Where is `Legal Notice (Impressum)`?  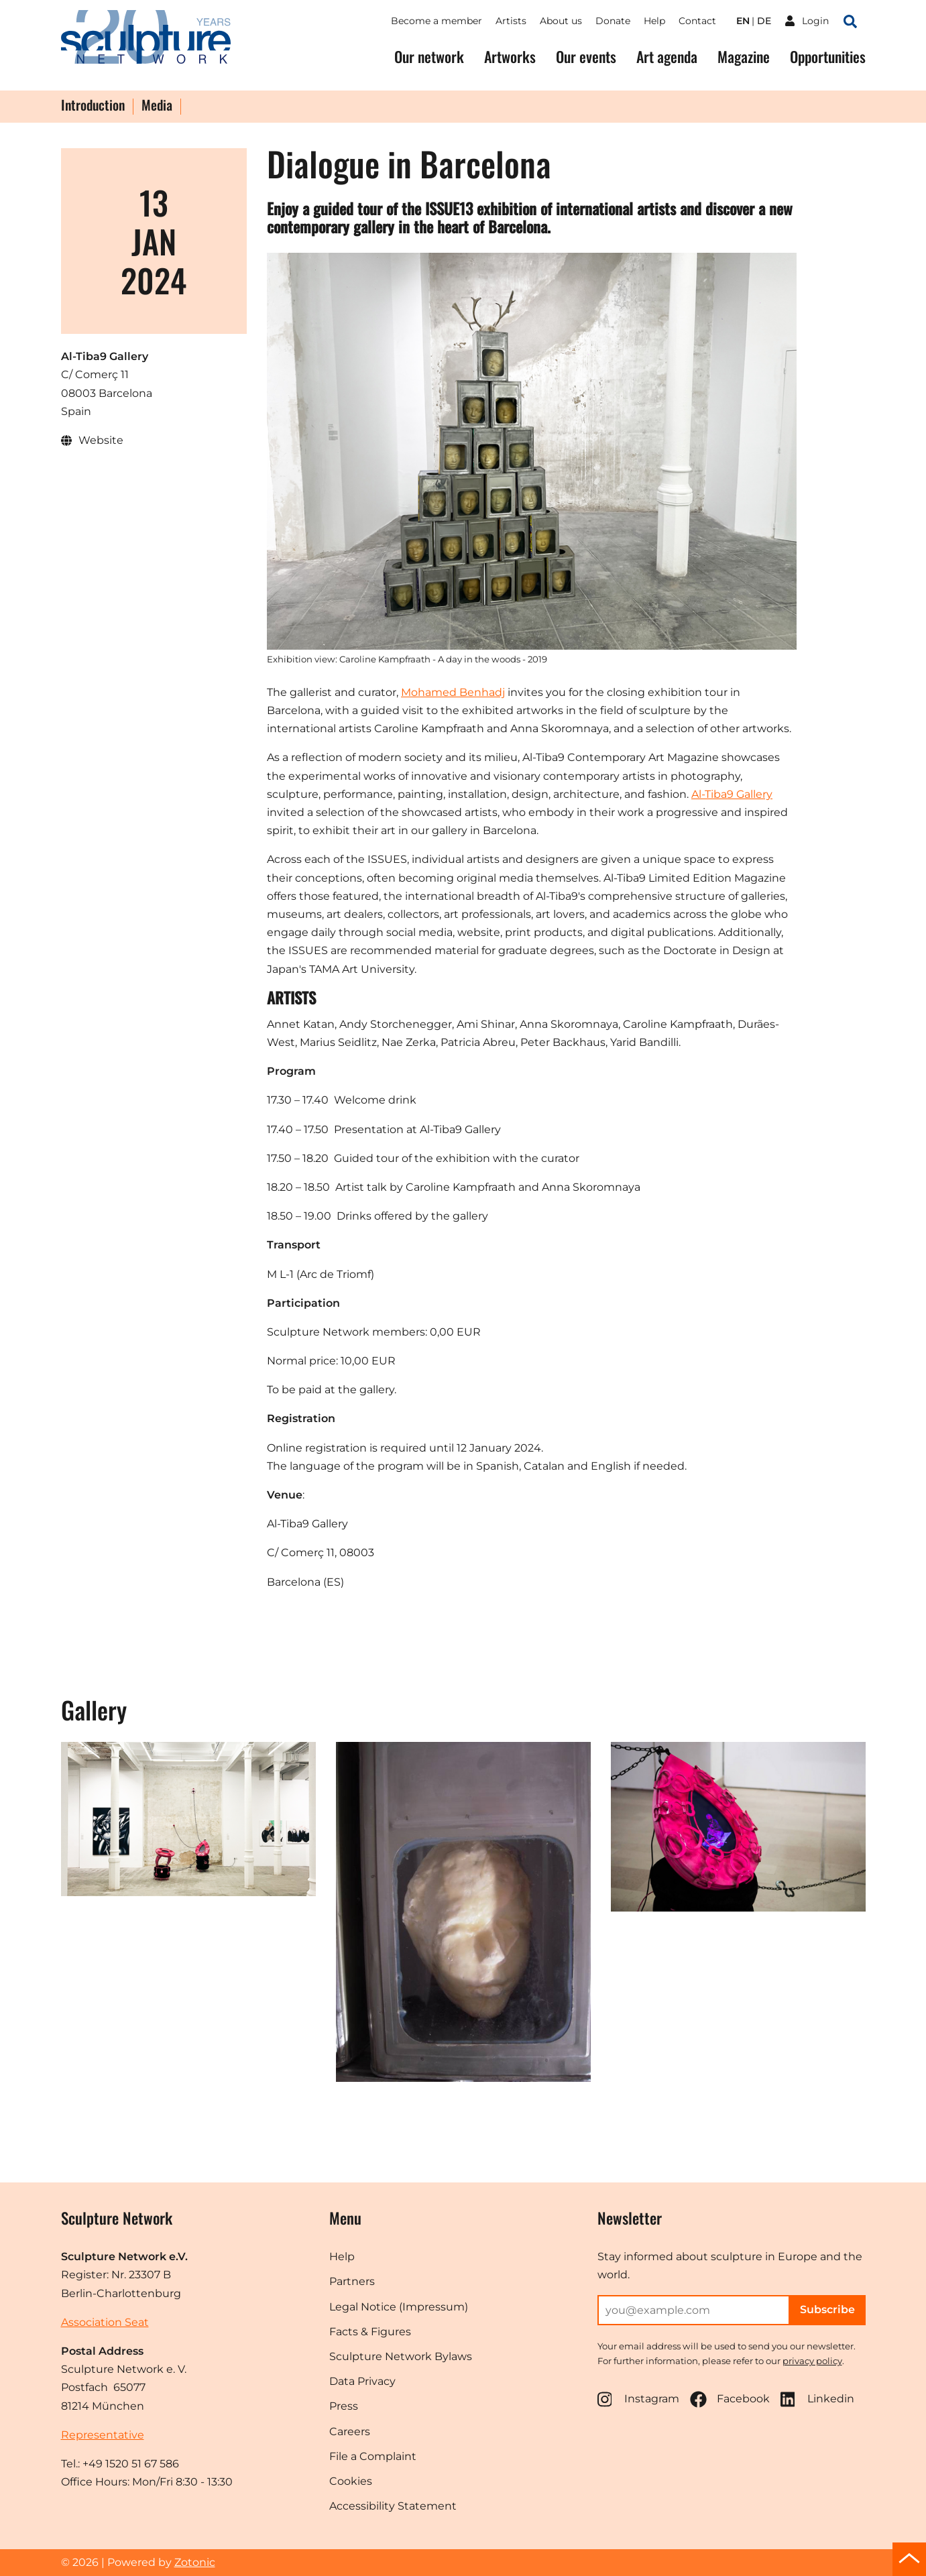
Legal Notice (Impressum) is located at coordinates (398, 2306).